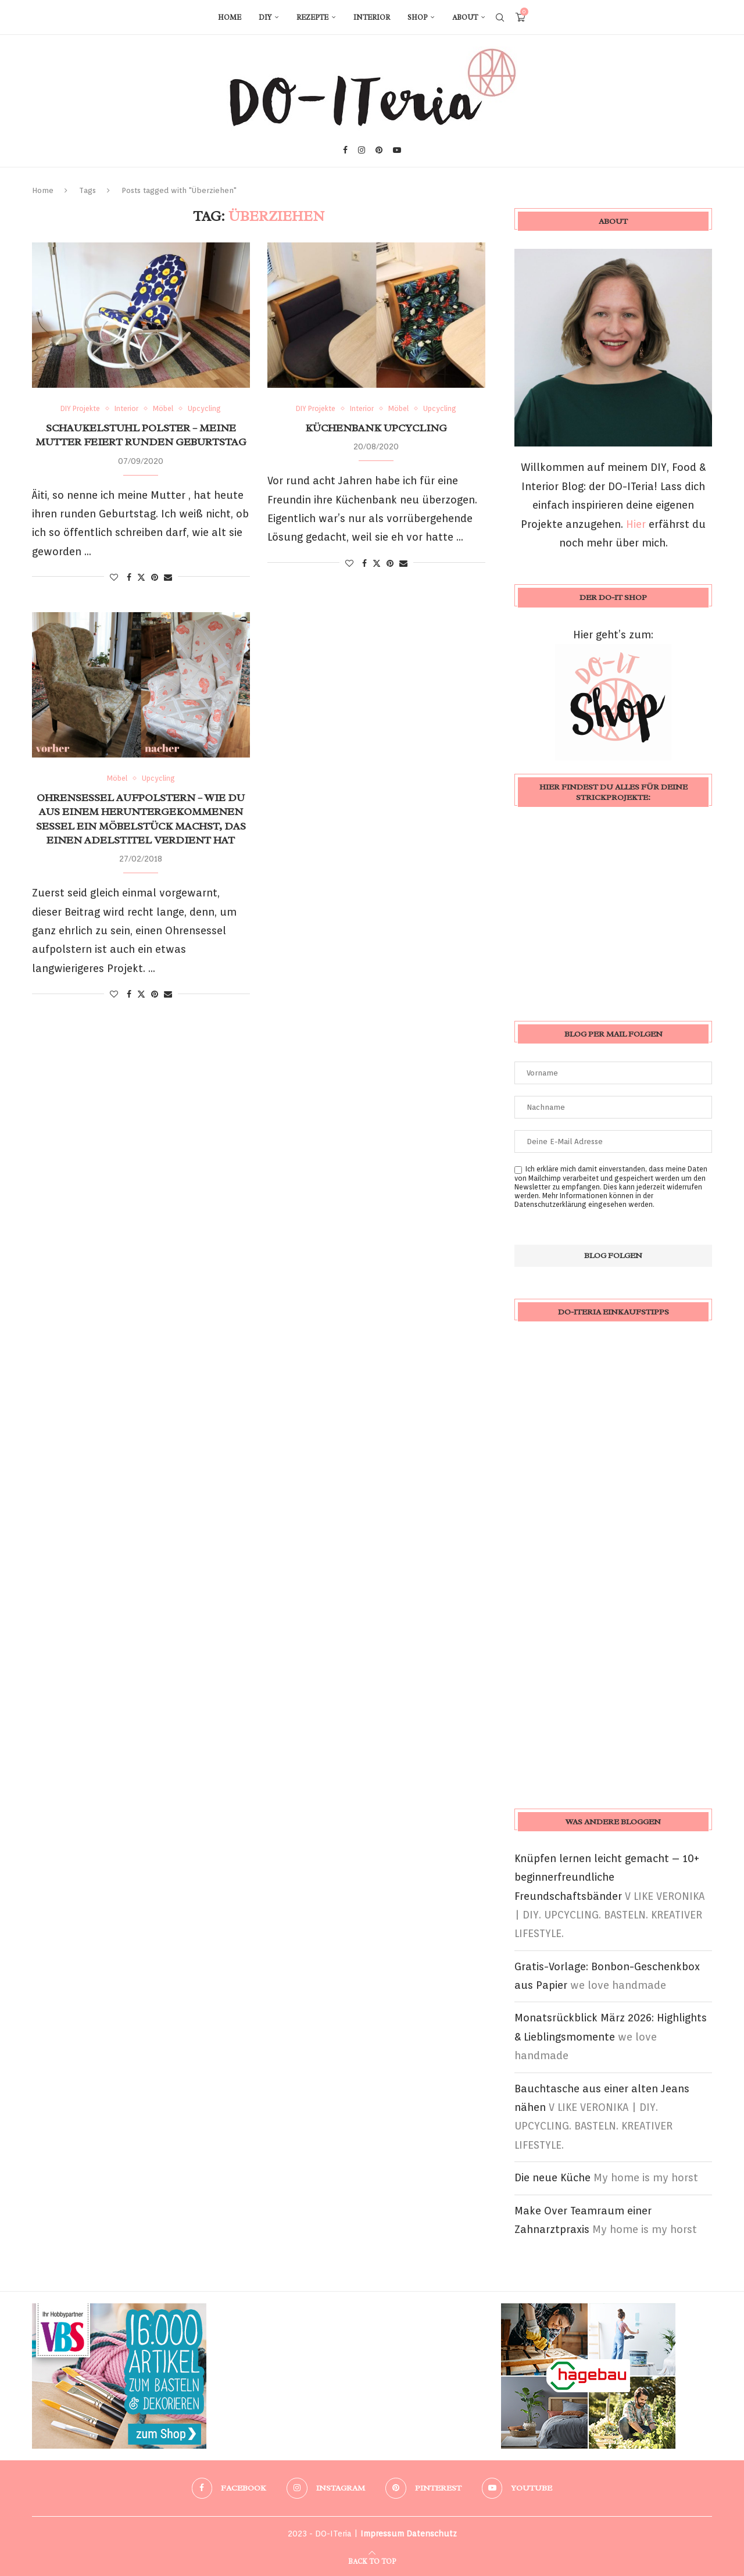  I want to click on Shop, so click(417, 17).